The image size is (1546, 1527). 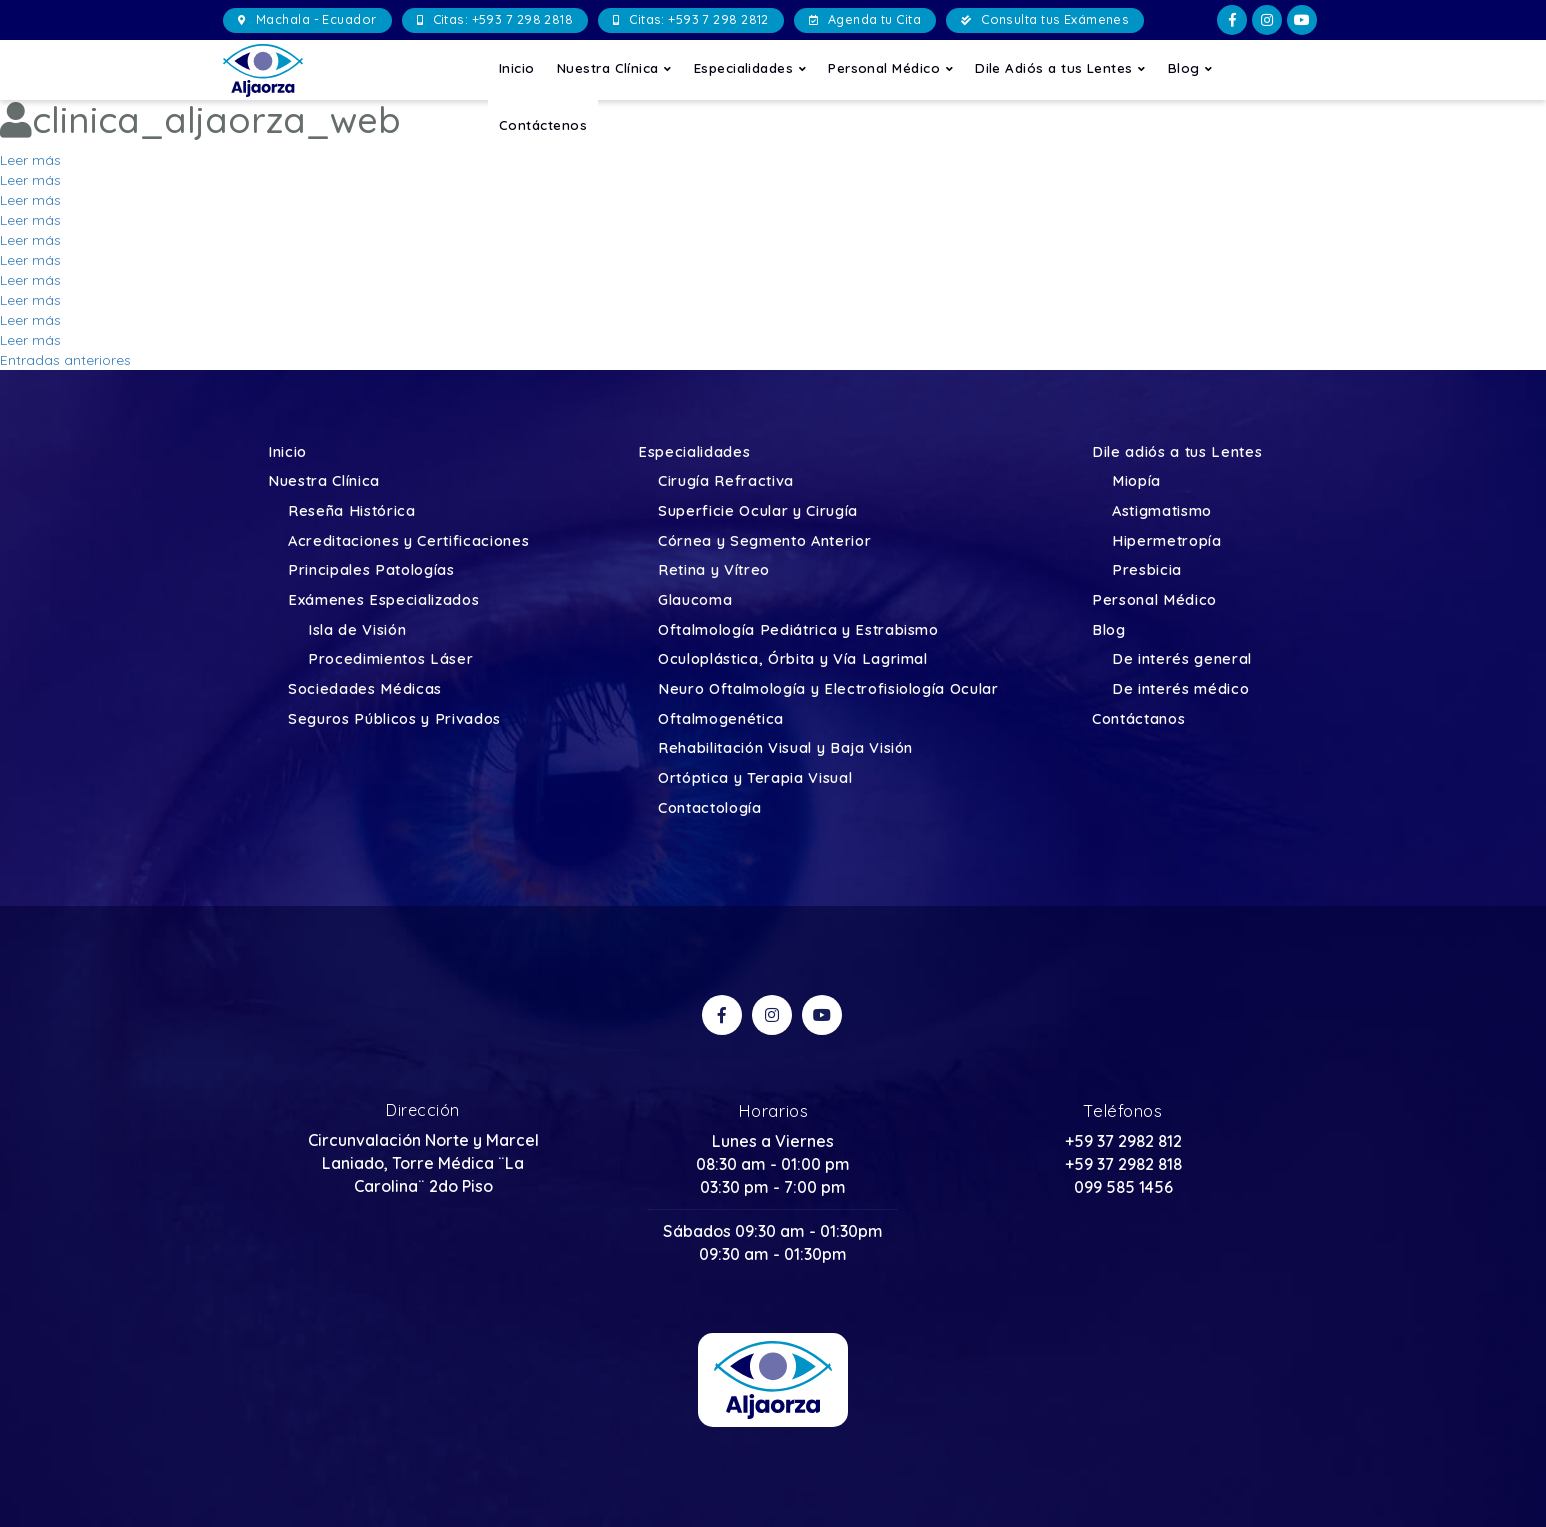 What do you see at coordinates (517, 68) in the screenshot?
I see `Inicio` at bounding box center [517, 68].